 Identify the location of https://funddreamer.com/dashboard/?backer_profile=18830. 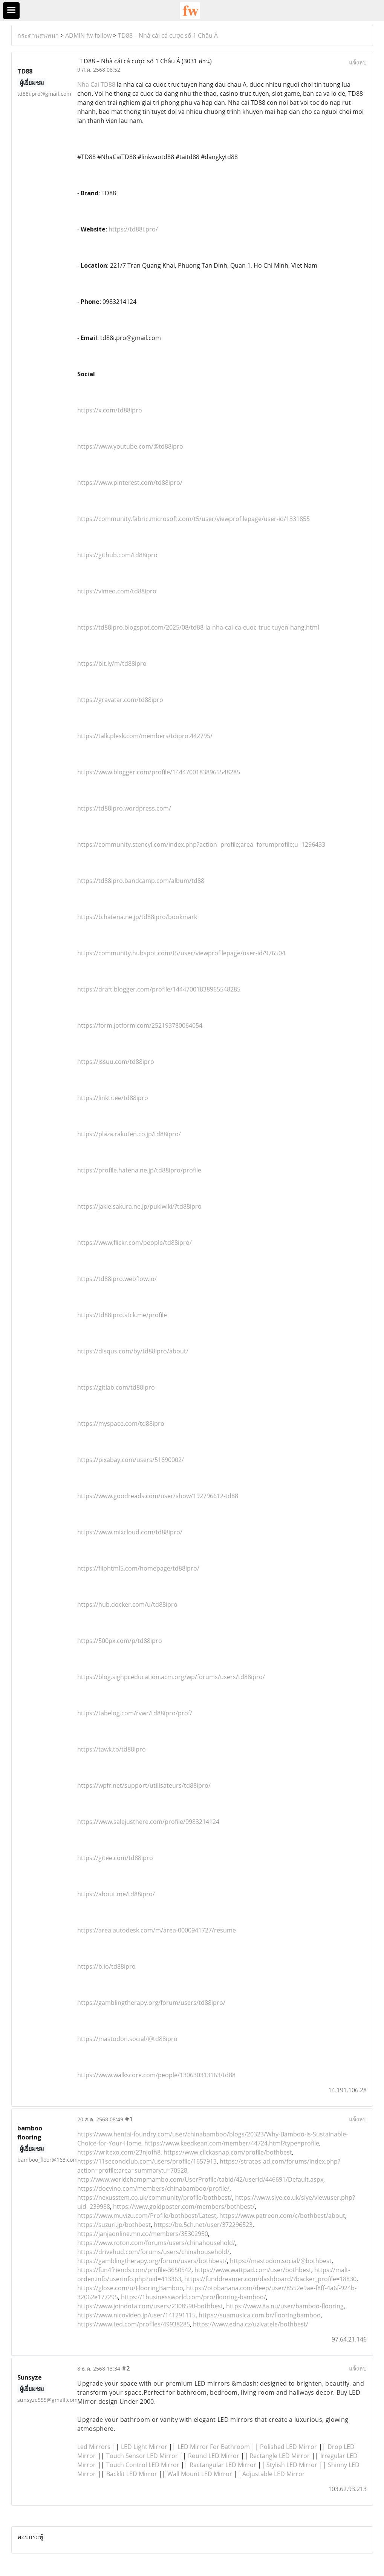
(270, 2279).